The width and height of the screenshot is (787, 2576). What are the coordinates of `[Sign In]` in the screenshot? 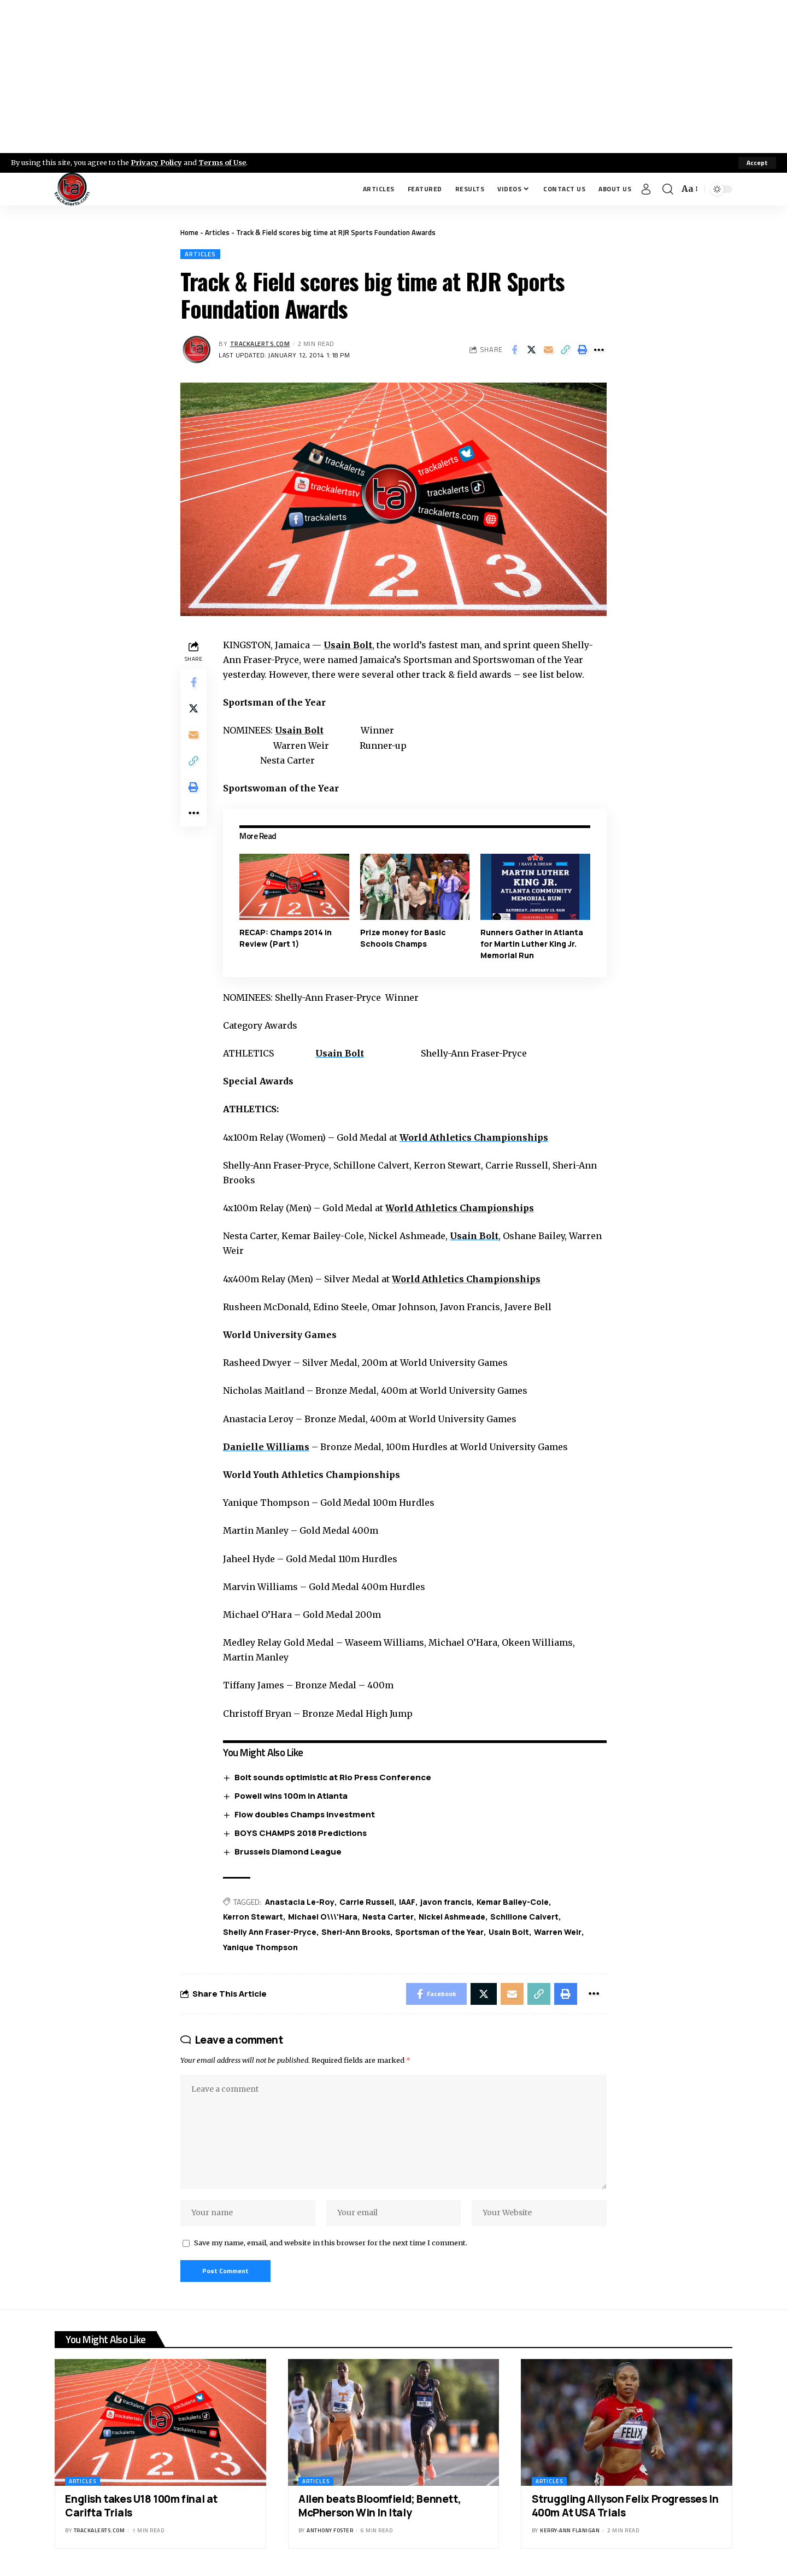 It's located at (646, 189).